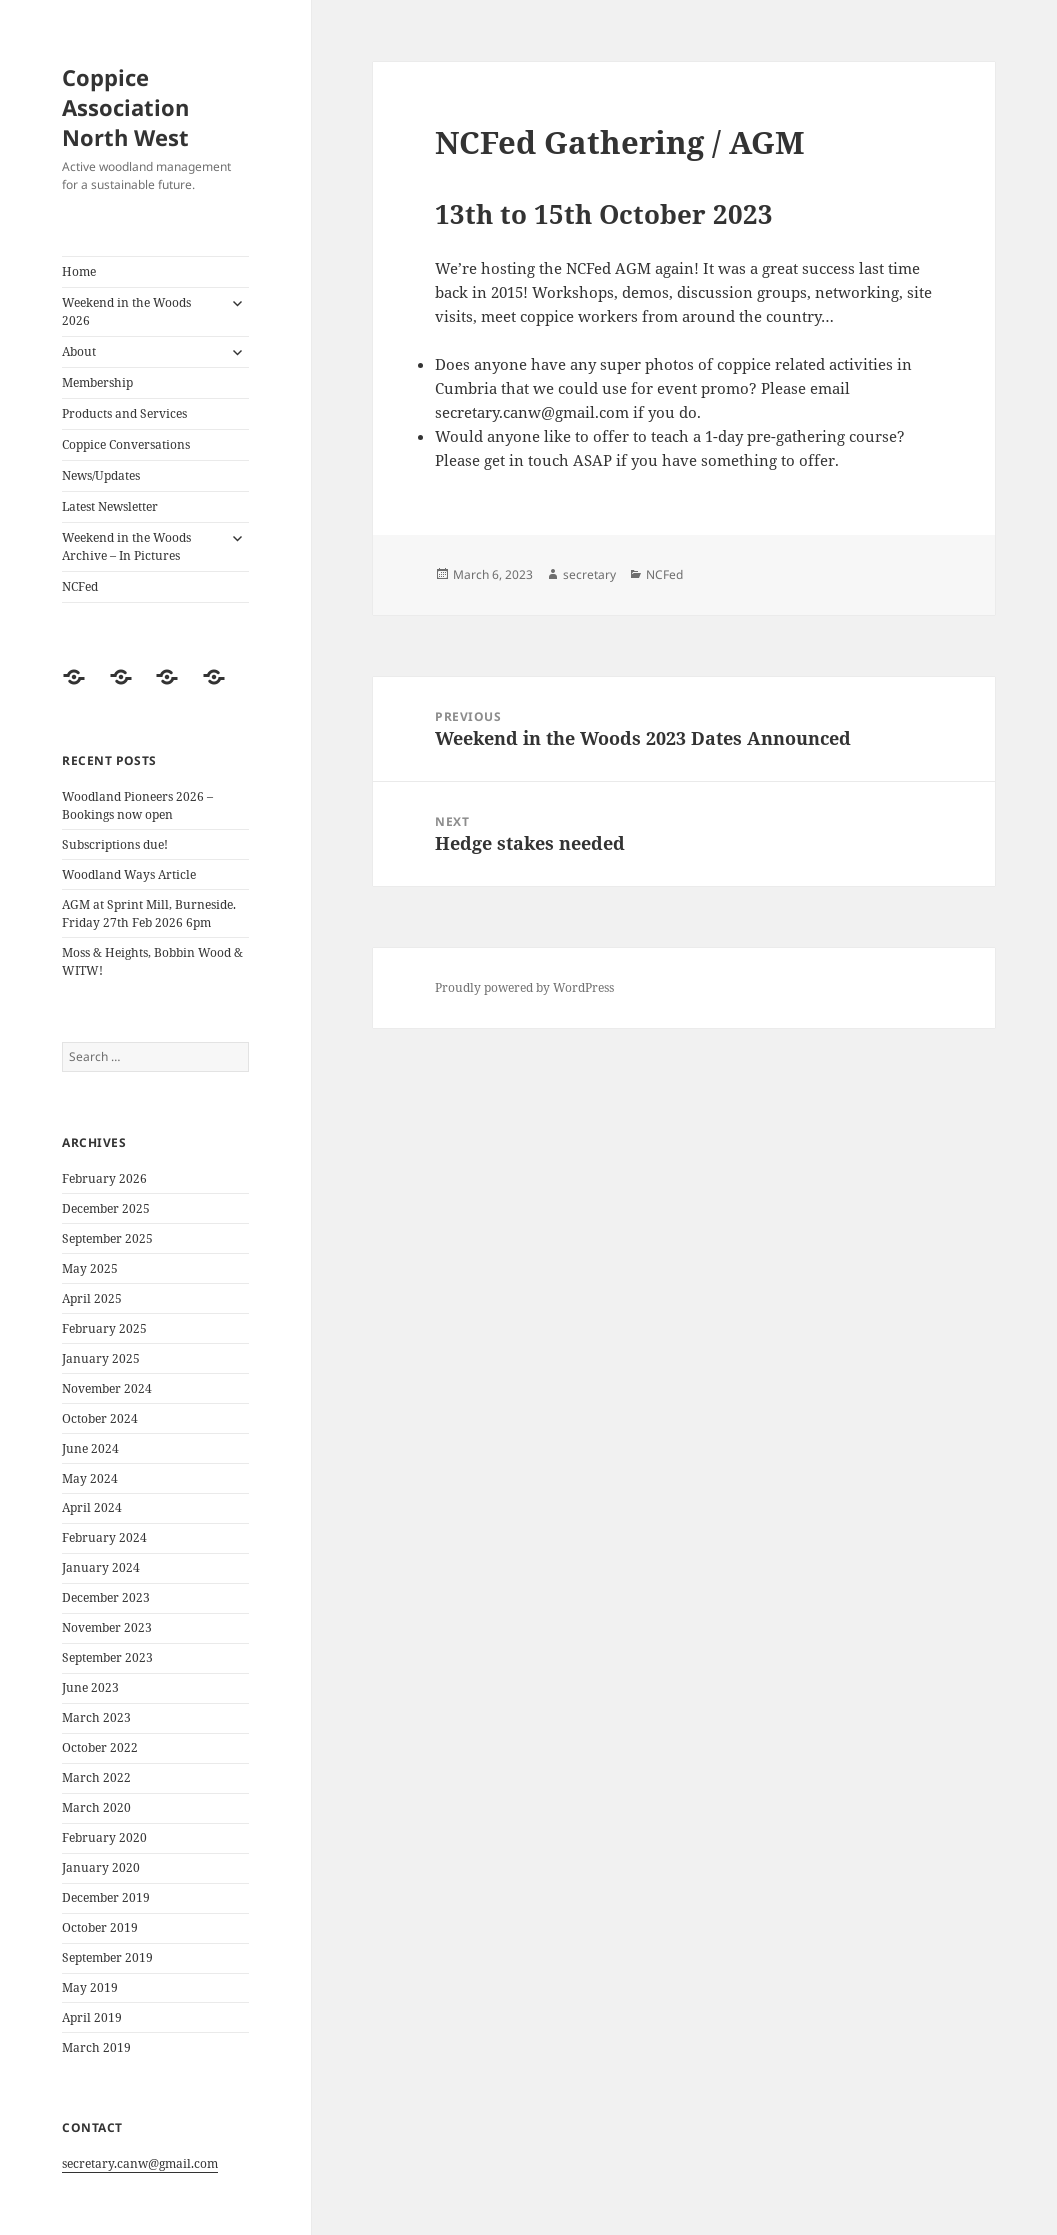 The height and width of the screenshot is (2235, 1057). What do you see at coordinates (90, 1448) in the screenshot?
I see `June 2024` at bounding box center [90, 1448].